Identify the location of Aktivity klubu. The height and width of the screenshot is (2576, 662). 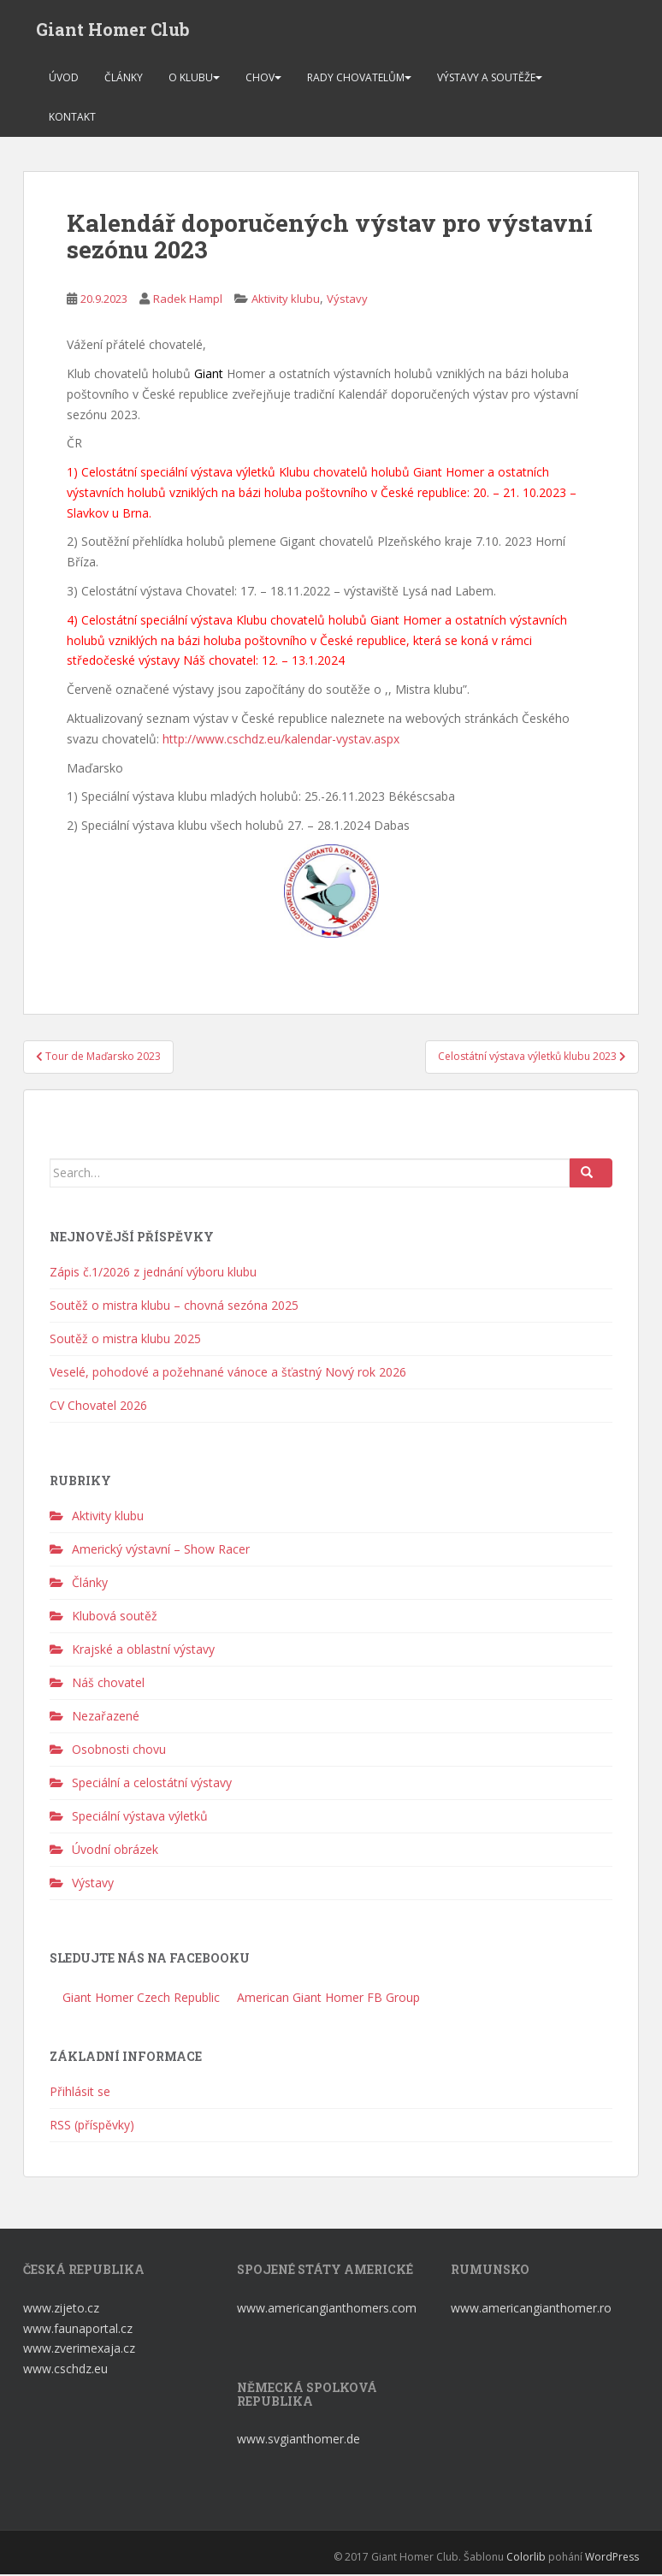
(285, 301).